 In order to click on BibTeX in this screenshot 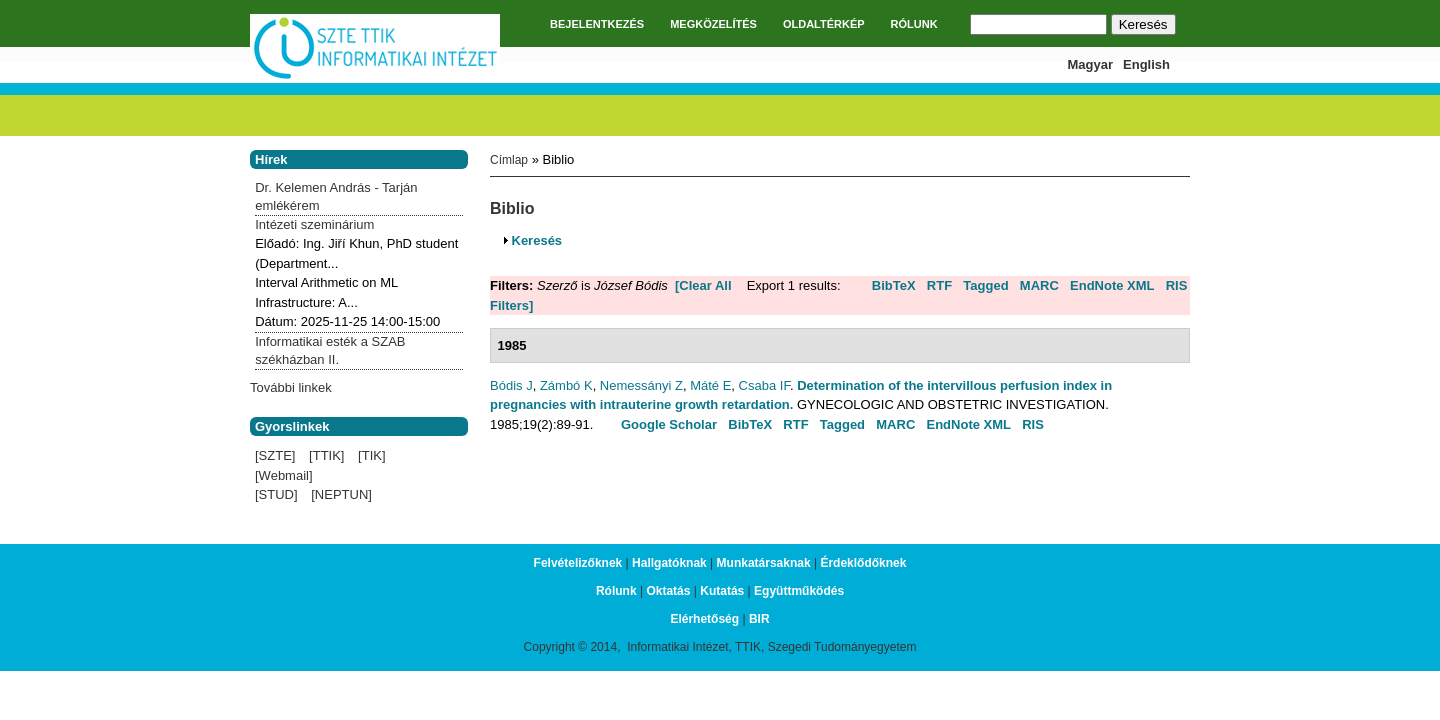, I will do `click(894, 285)`.